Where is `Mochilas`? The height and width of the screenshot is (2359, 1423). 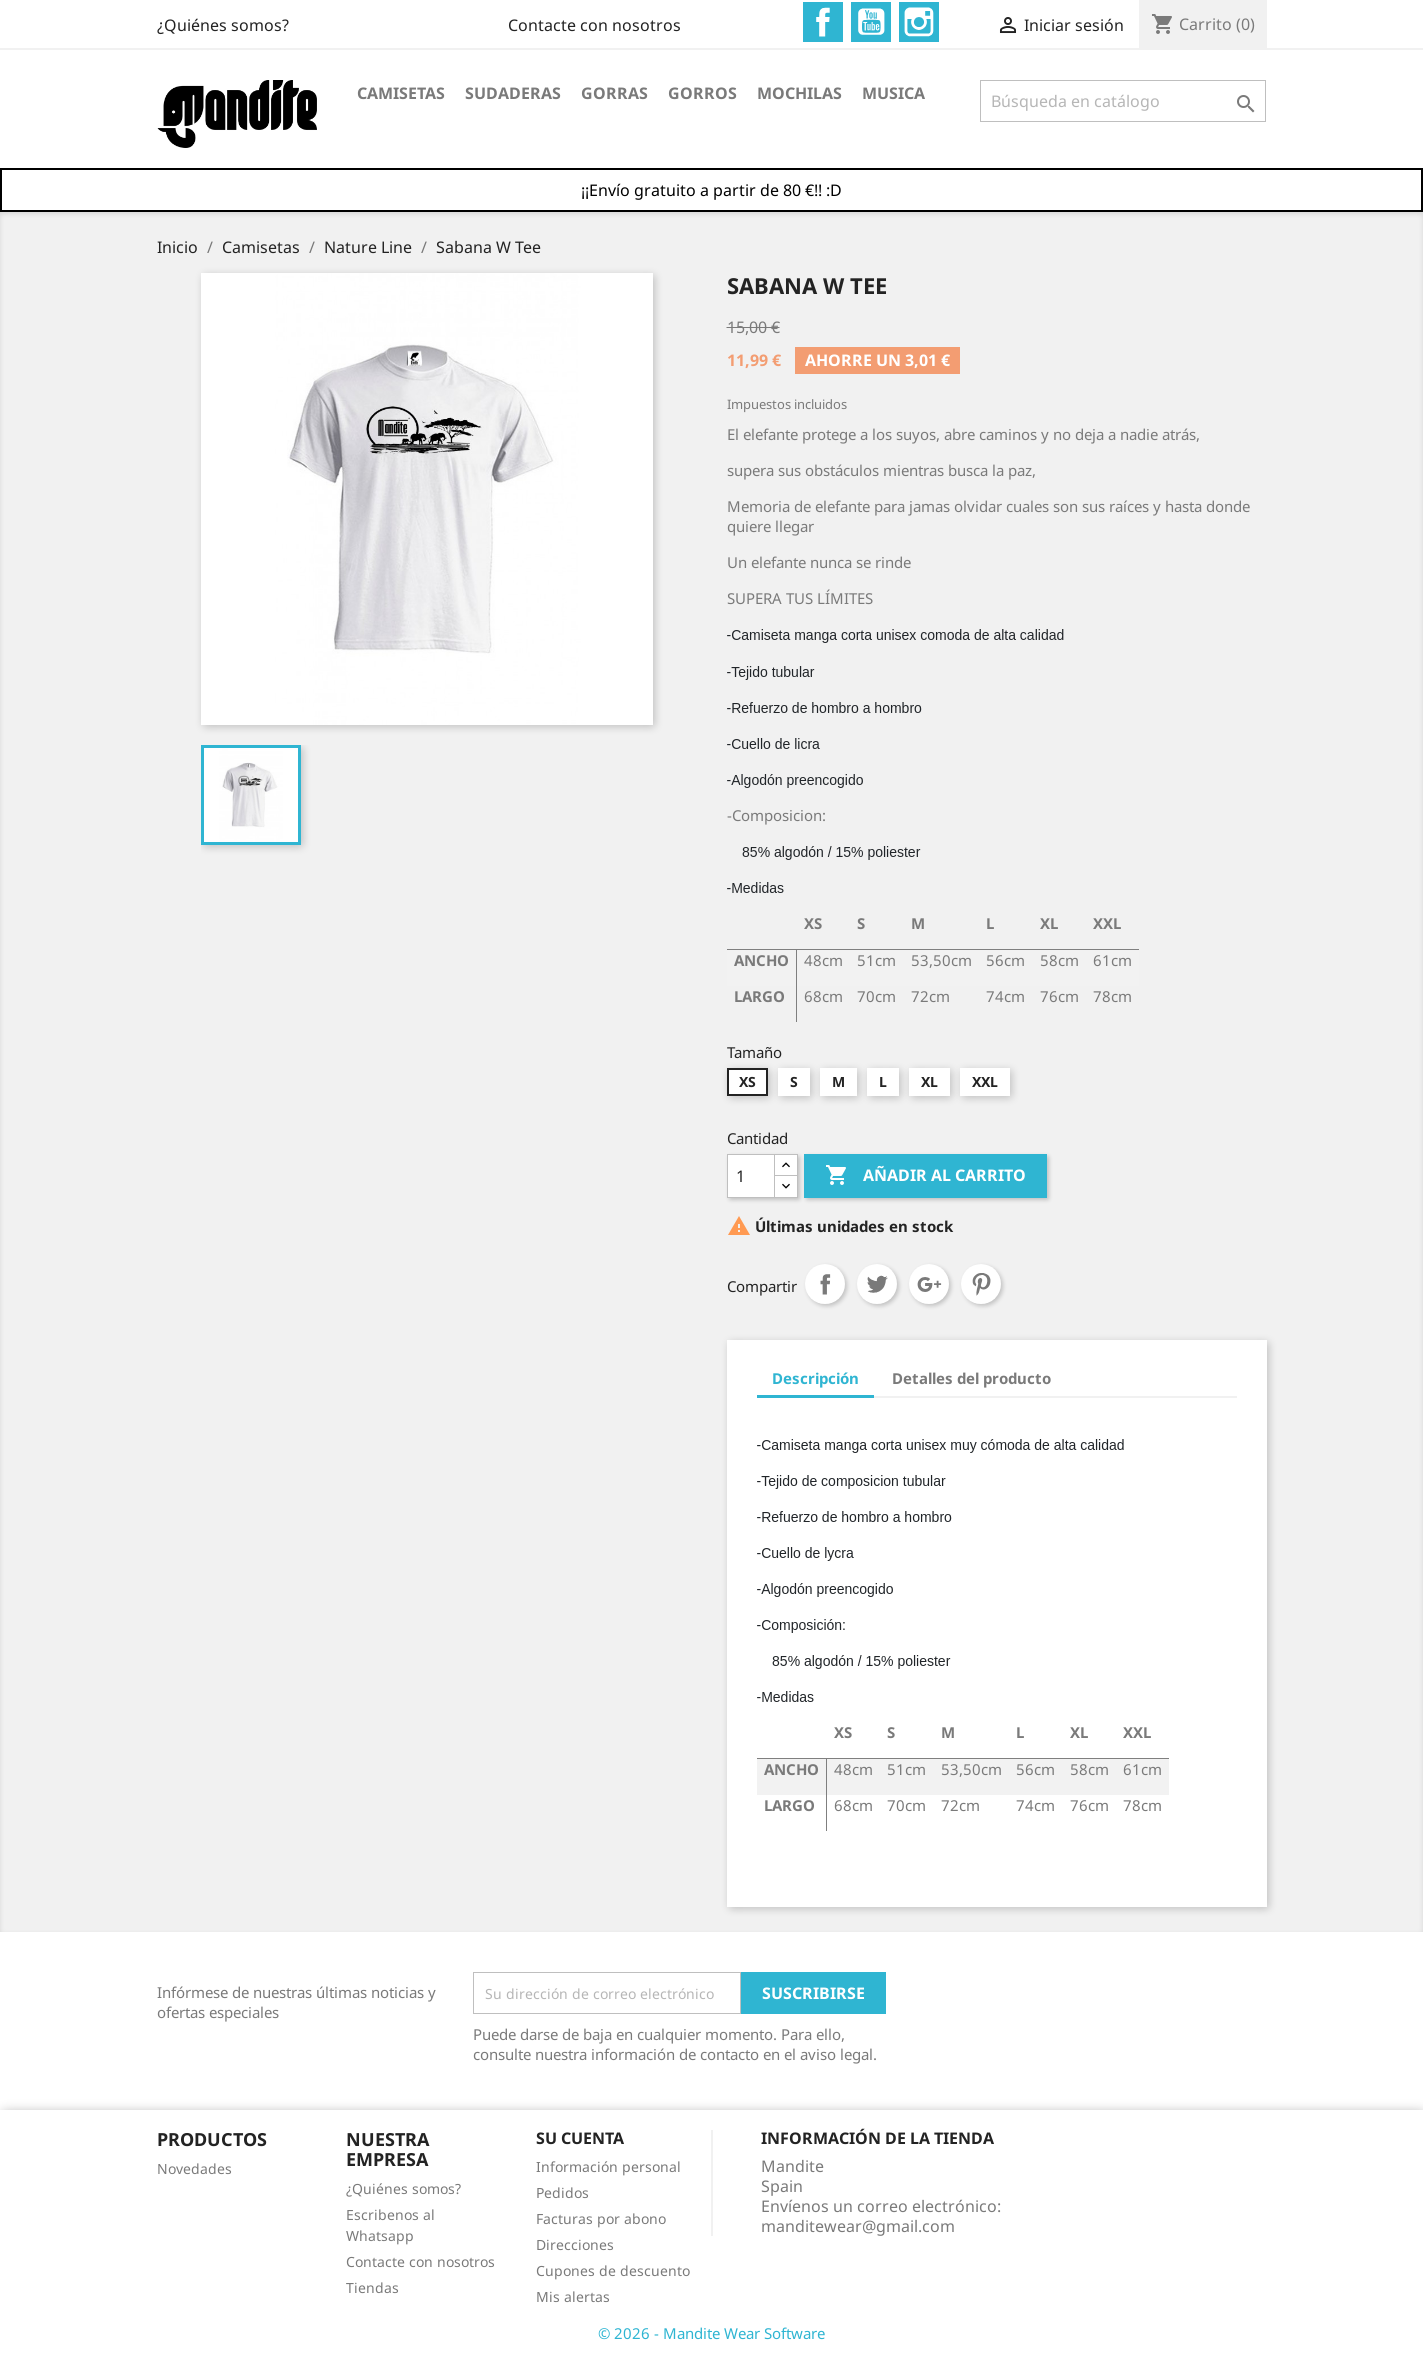
Mochilas is located at coordinates (799, 93).